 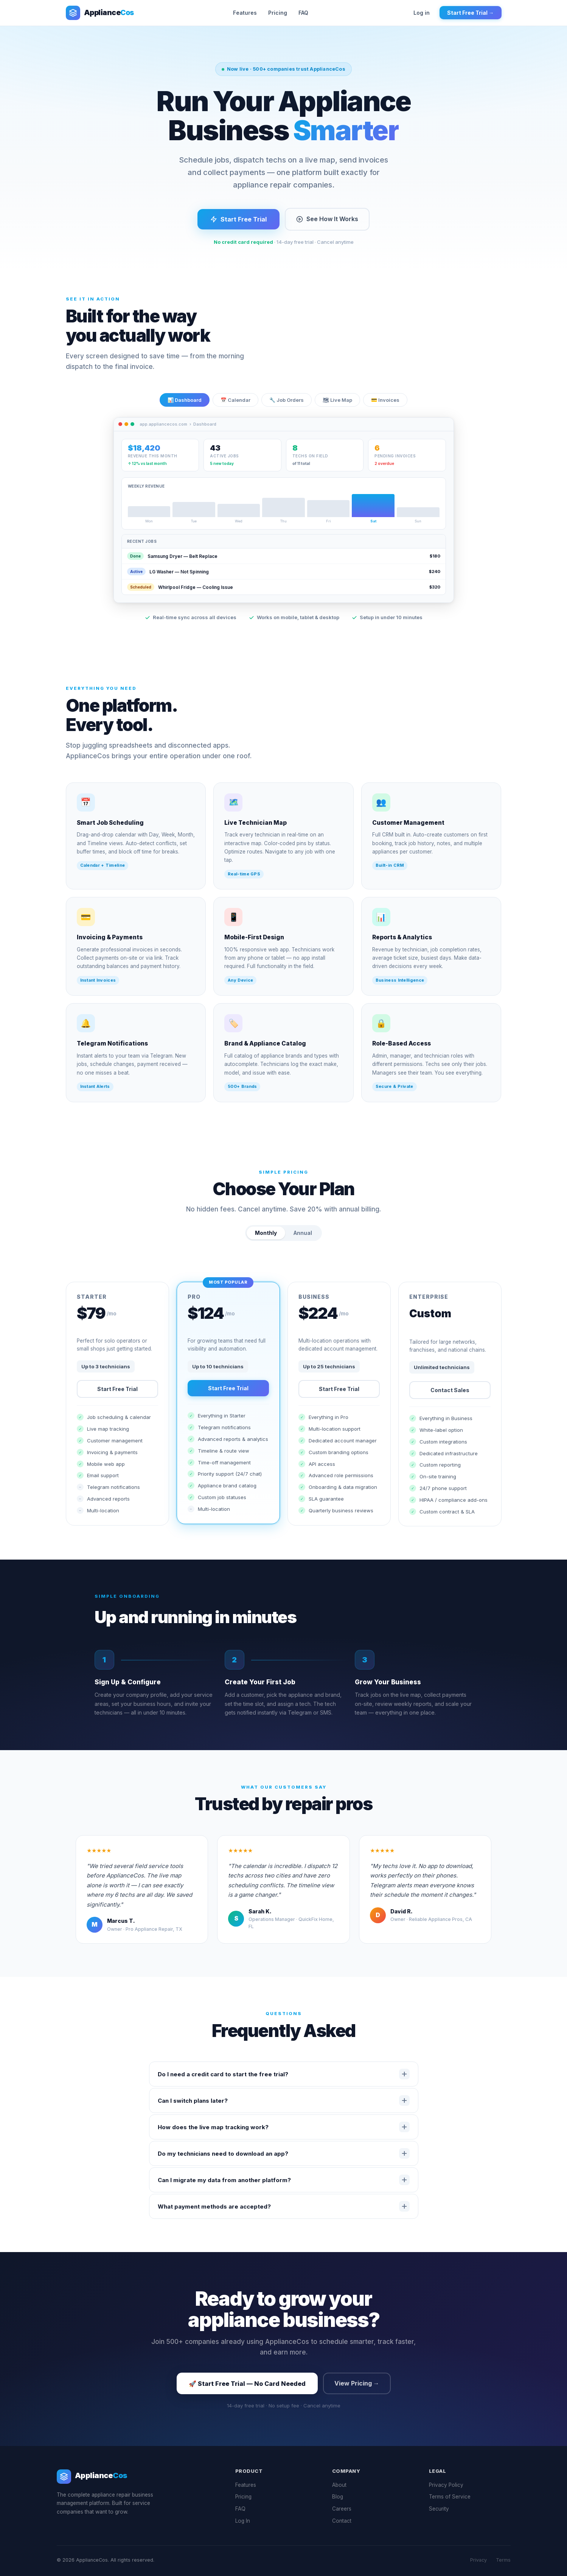 What do you see at coordinates (247, 2383) in the screenshot?
I see `🚀 Start Free Trial — No Card Needed` at bounding box center [247, 2383].